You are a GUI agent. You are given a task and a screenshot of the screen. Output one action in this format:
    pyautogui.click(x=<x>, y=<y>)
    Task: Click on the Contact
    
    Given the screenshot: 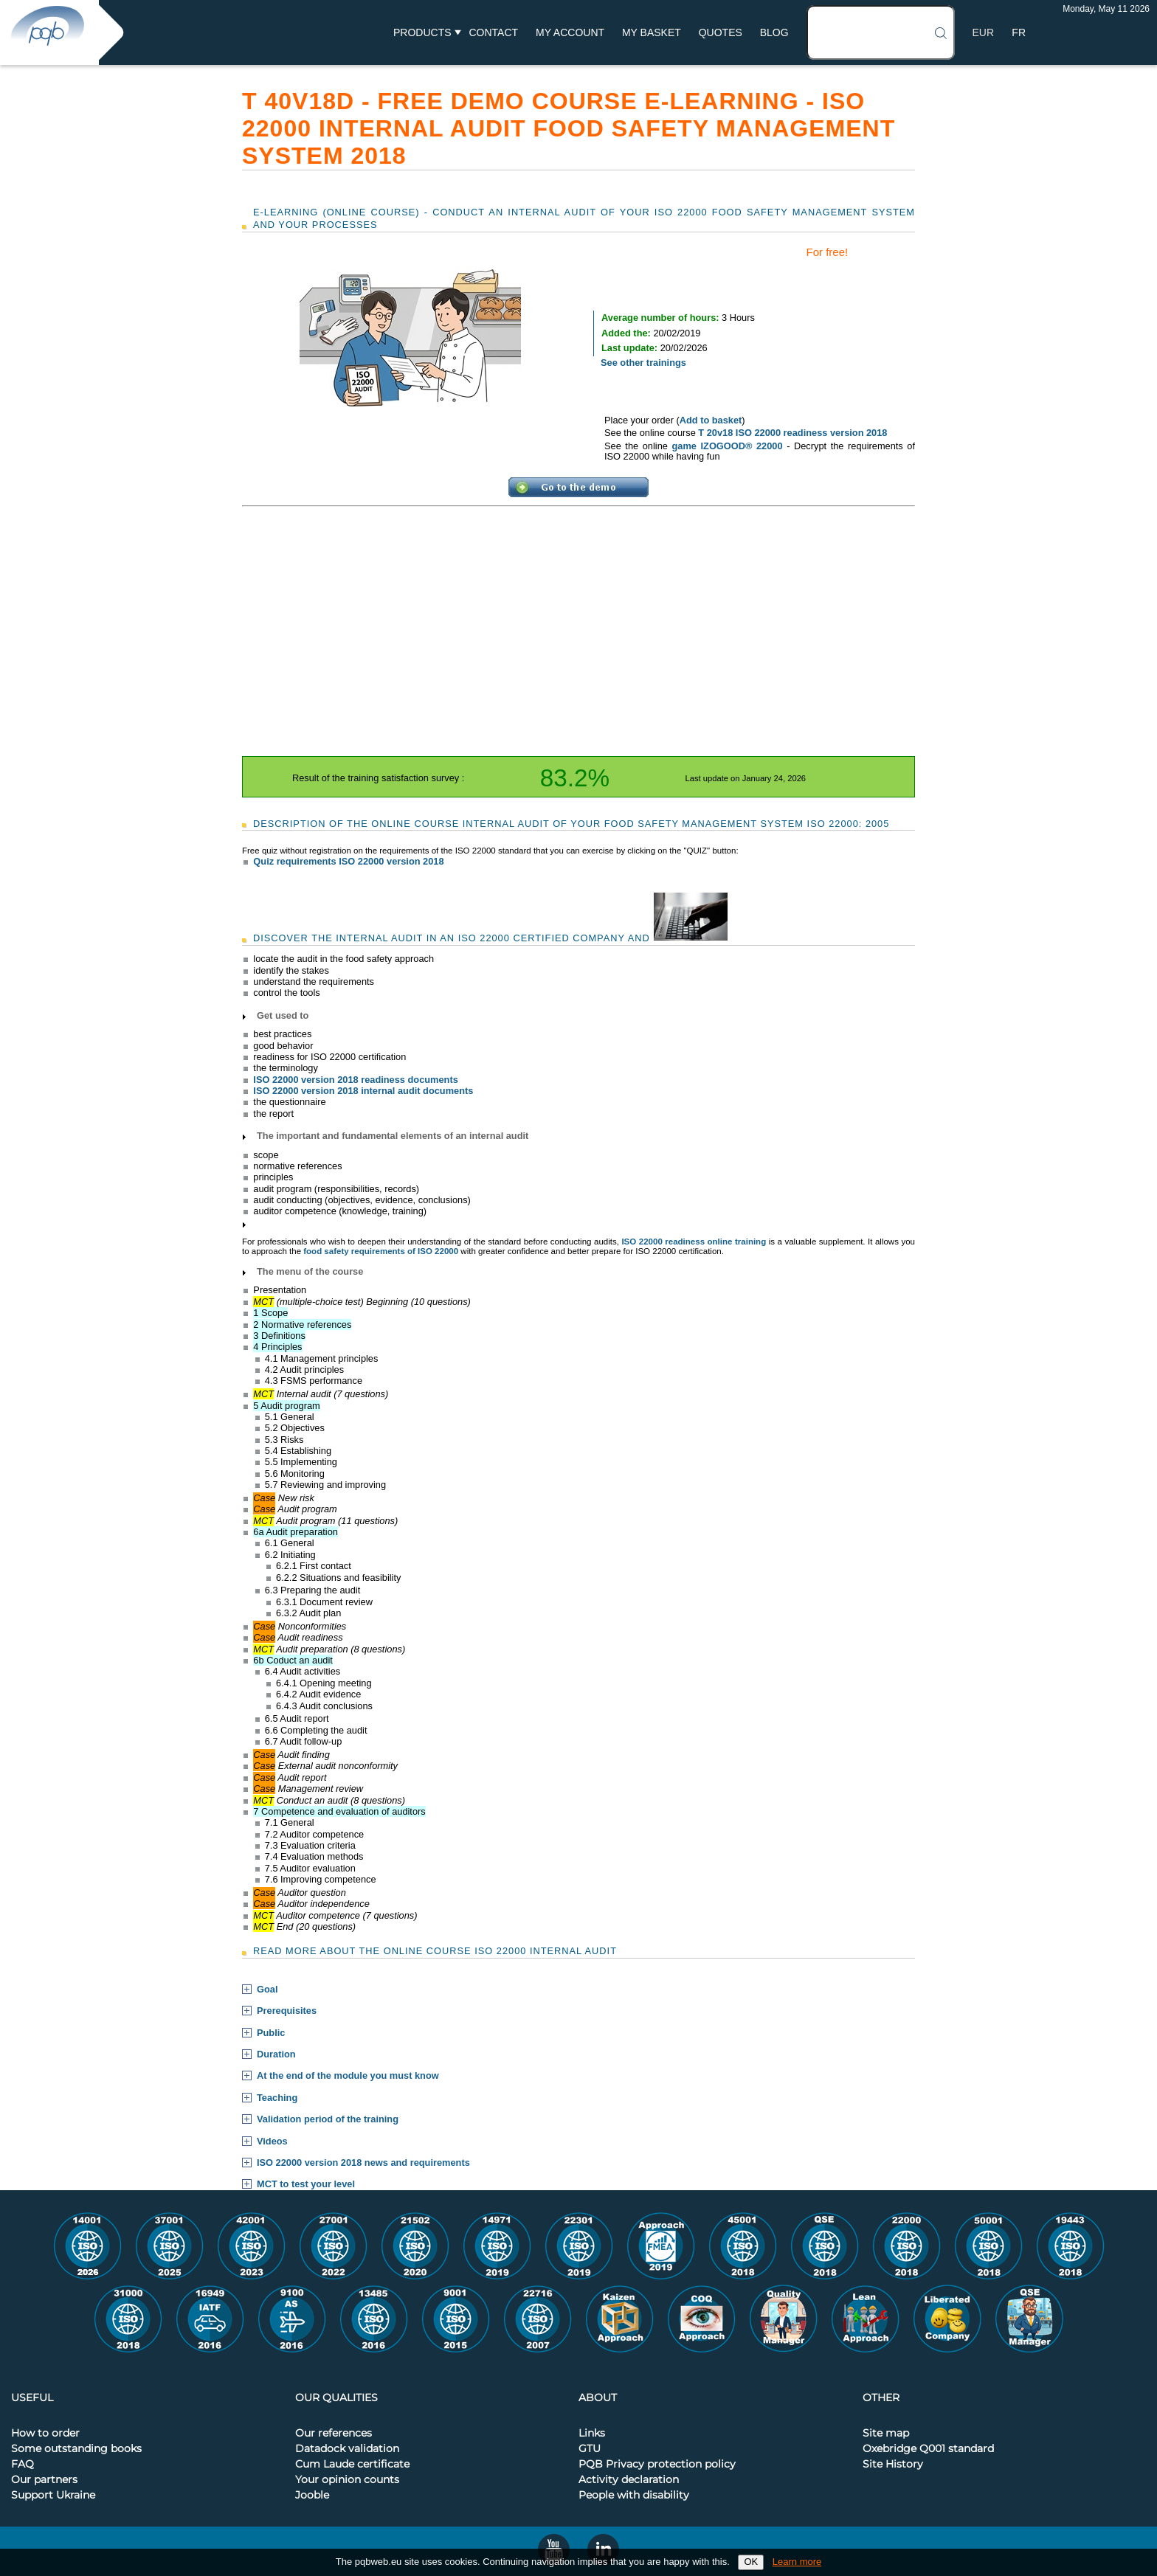 What is the action you would take?
    pyautogui.click(x=493, y=32)
    